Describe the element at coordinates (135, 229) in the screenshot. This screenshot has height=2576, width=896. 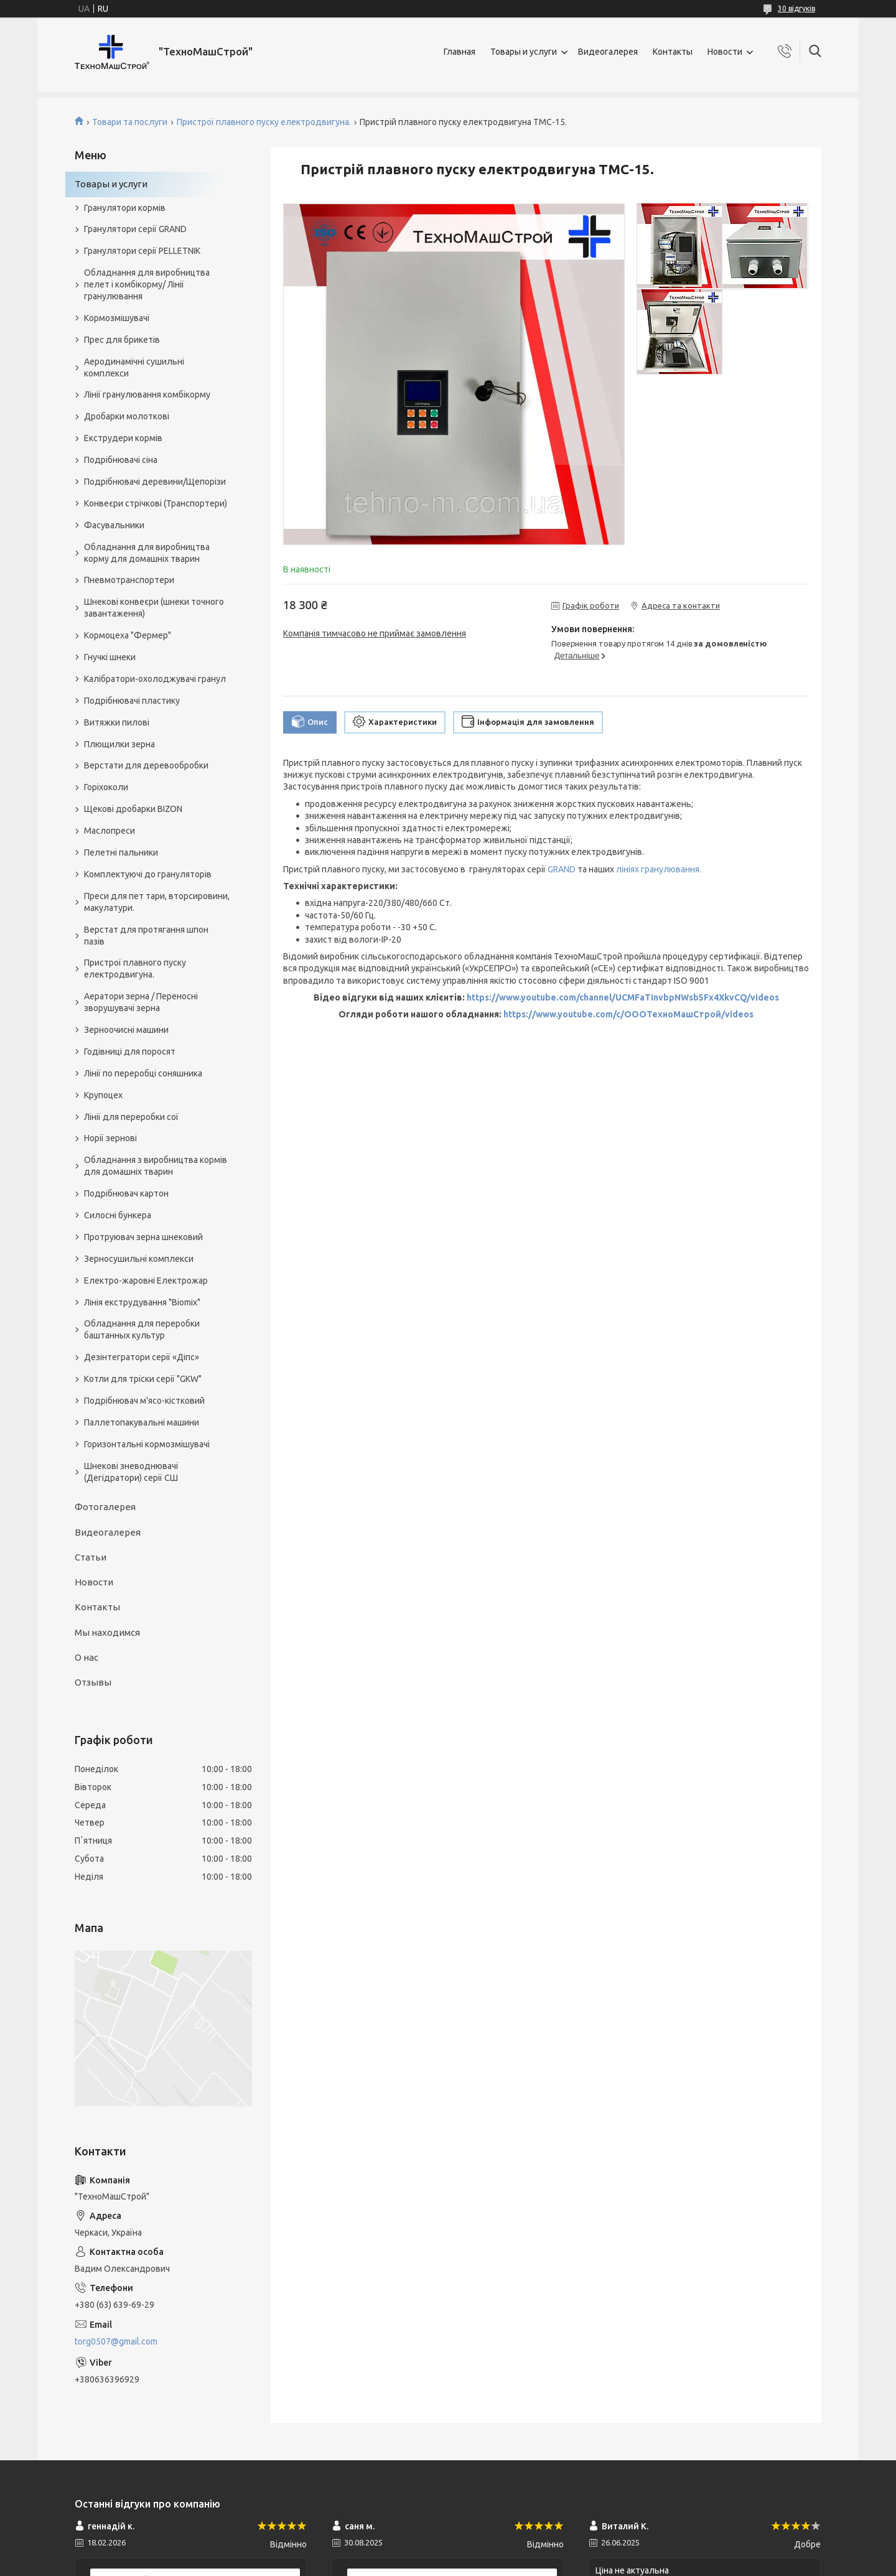
I see `Гранулятори серії GRAND` at that location.